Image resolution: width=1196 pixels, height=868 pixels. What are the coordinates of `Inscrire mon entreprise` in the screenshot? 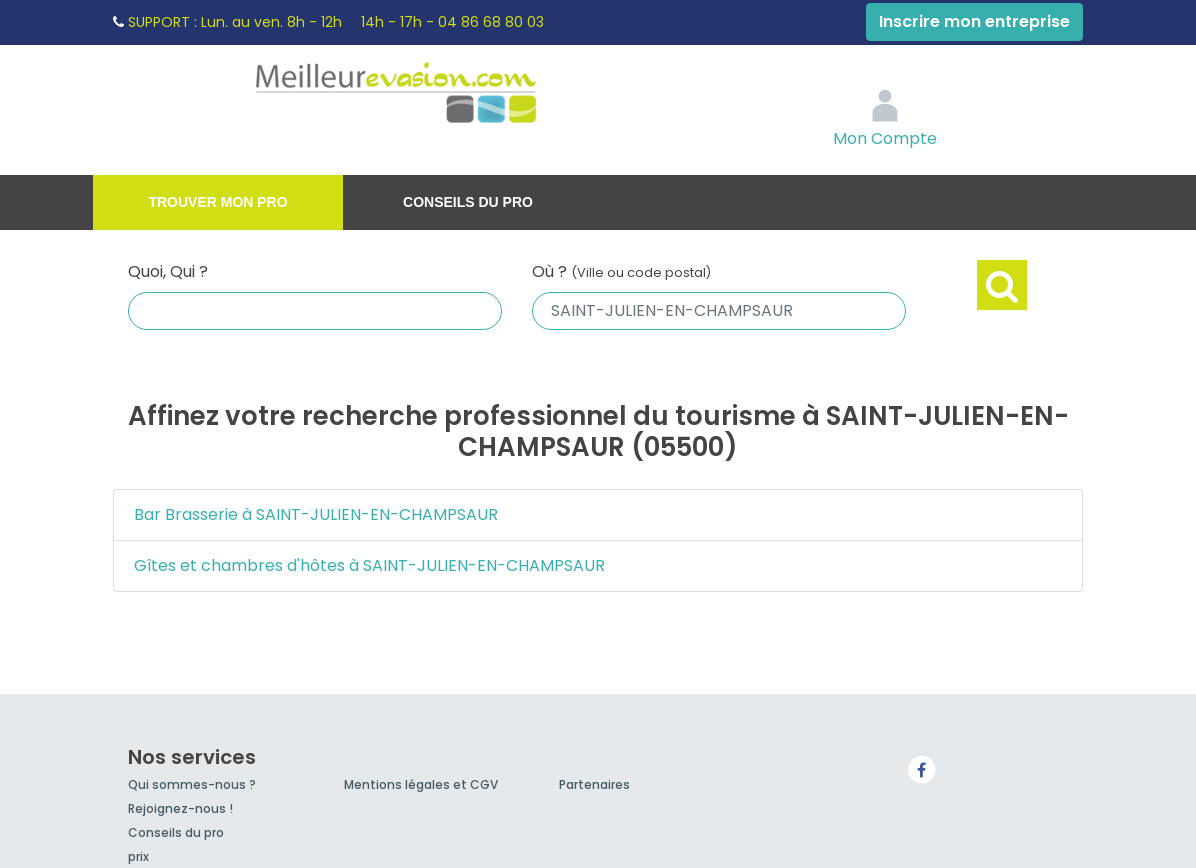 It's located at (974, 21).